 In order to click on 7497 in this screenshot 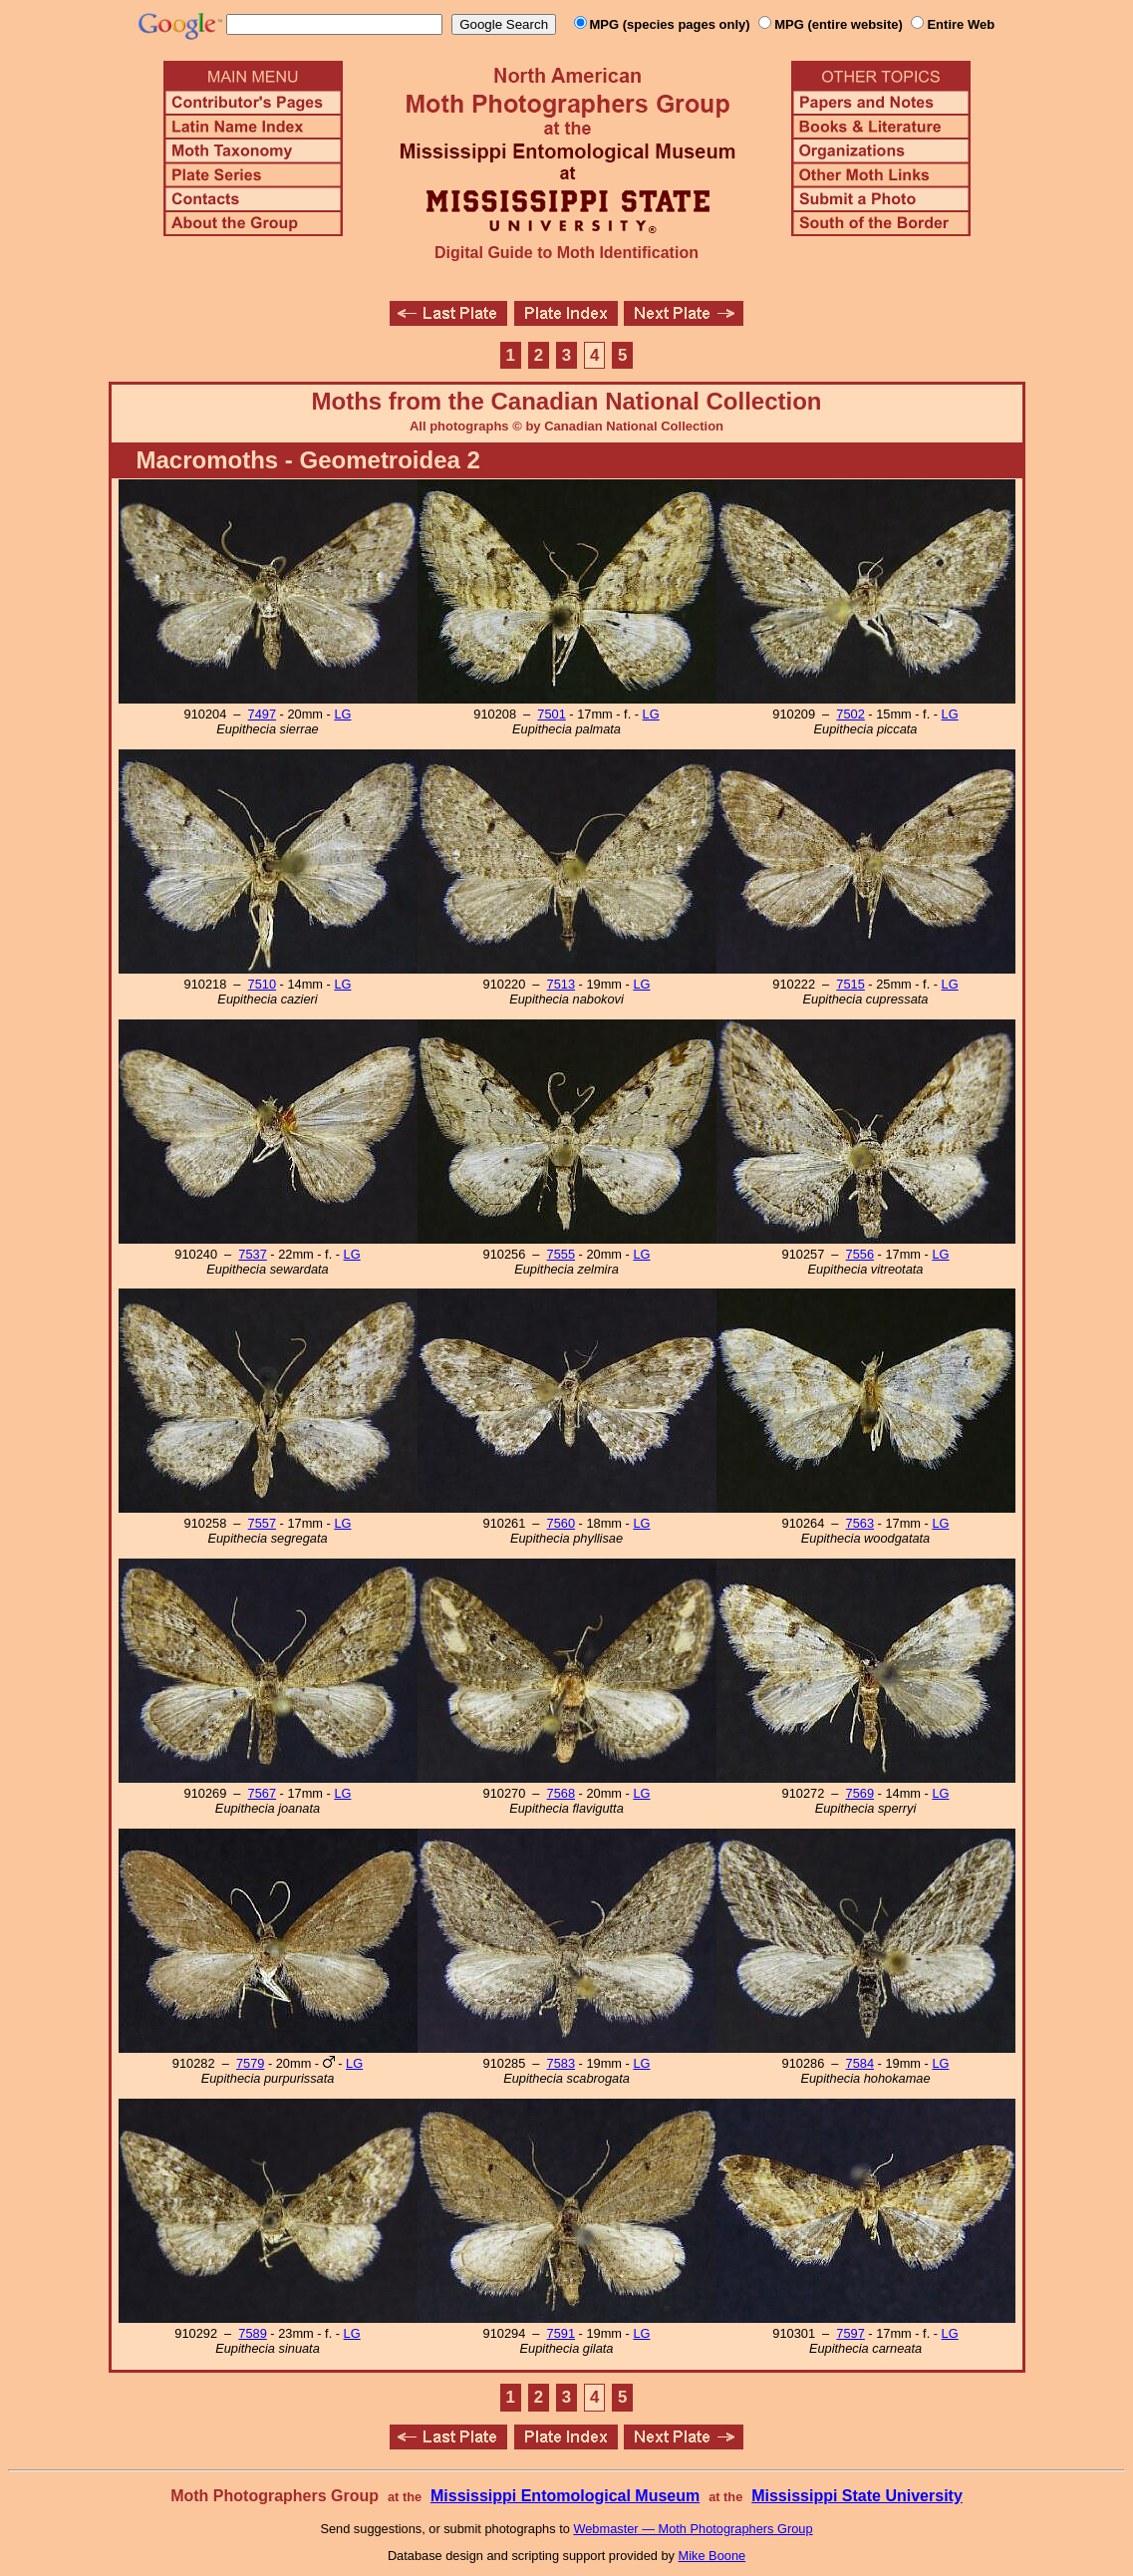, I will do `click(262, 714)`.